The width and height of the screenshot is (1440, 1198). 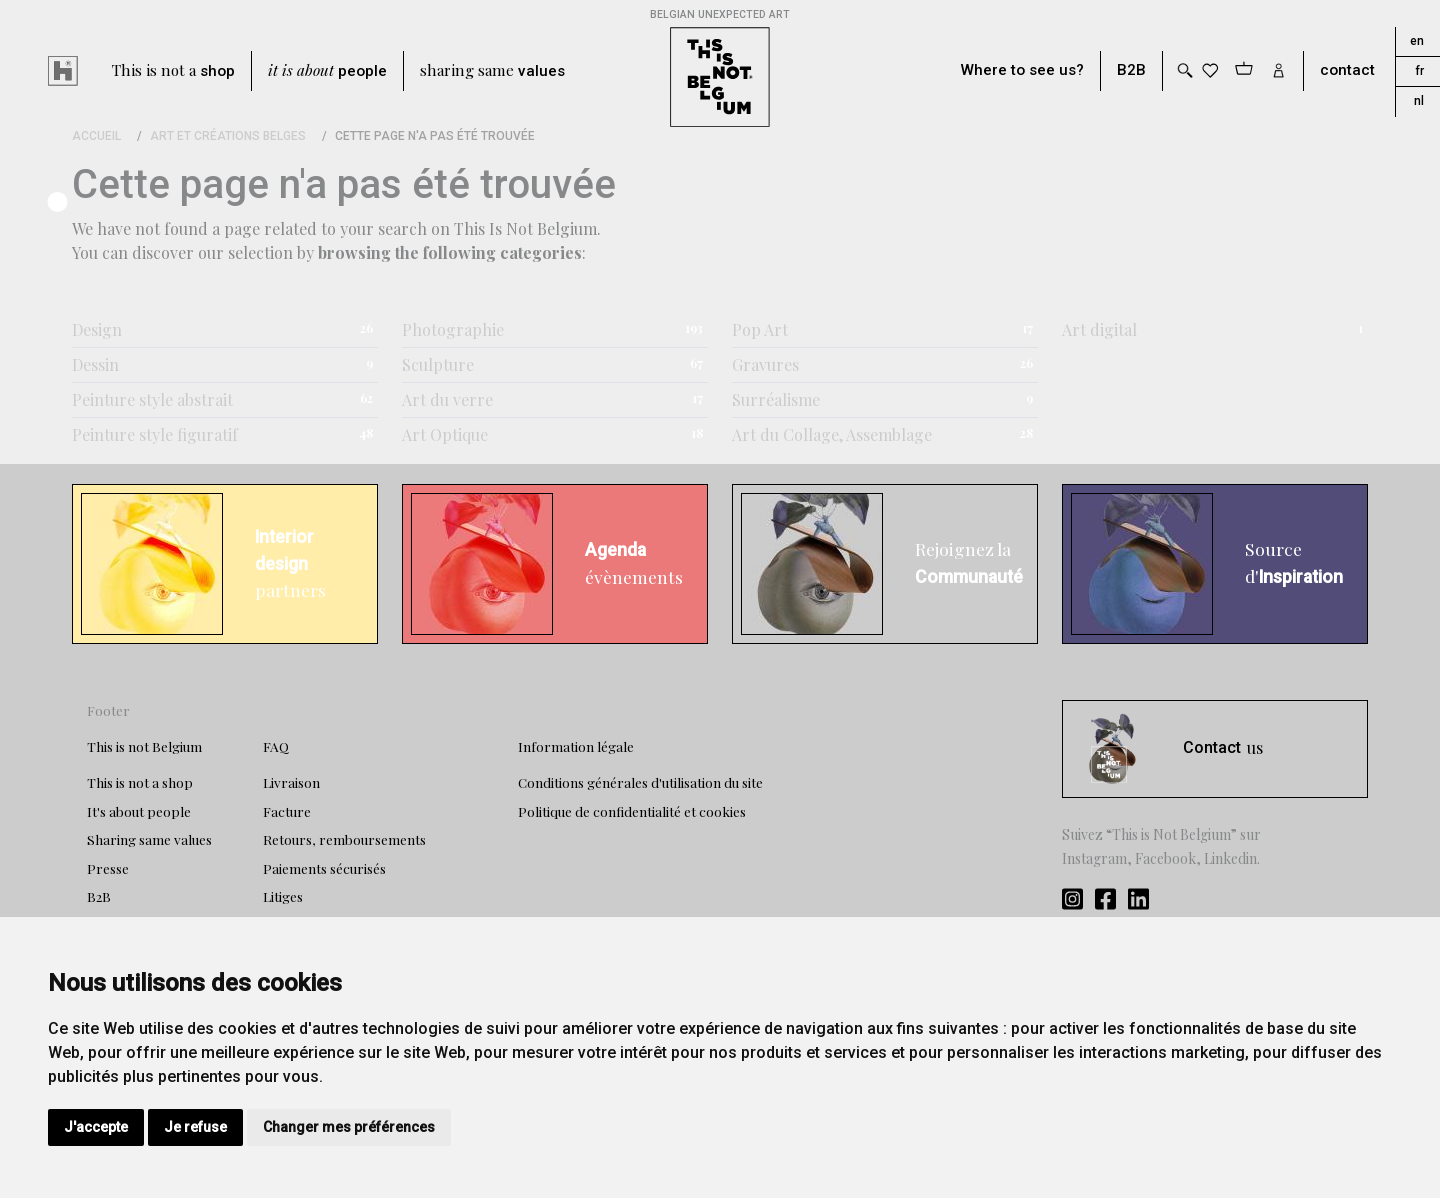 What do you see at coordinates (765, 364) in the screenshot?
I see `Gravures` at bounding box center [765, 364].